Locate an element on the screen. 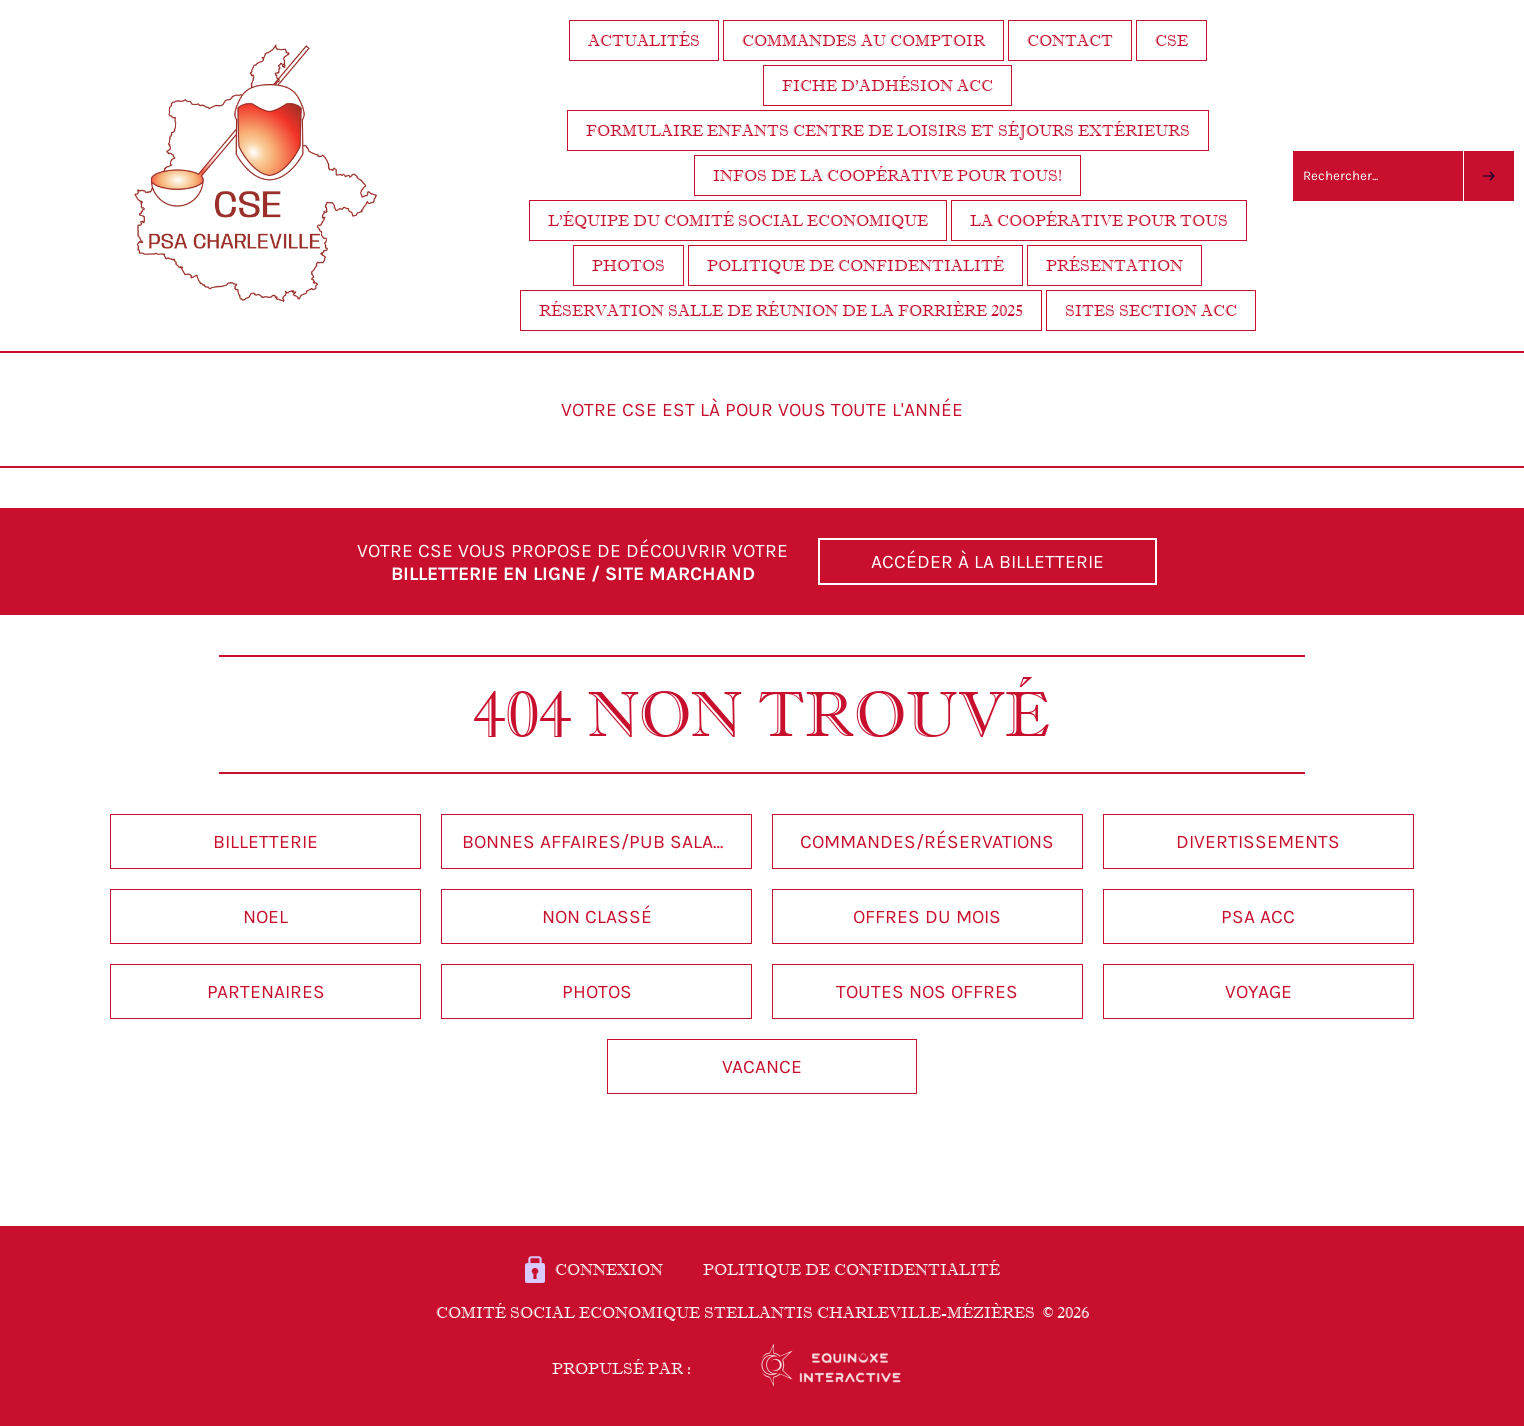  Réservation salle de réunion de la Forrière 2025 is located at coordinates (781, 310).